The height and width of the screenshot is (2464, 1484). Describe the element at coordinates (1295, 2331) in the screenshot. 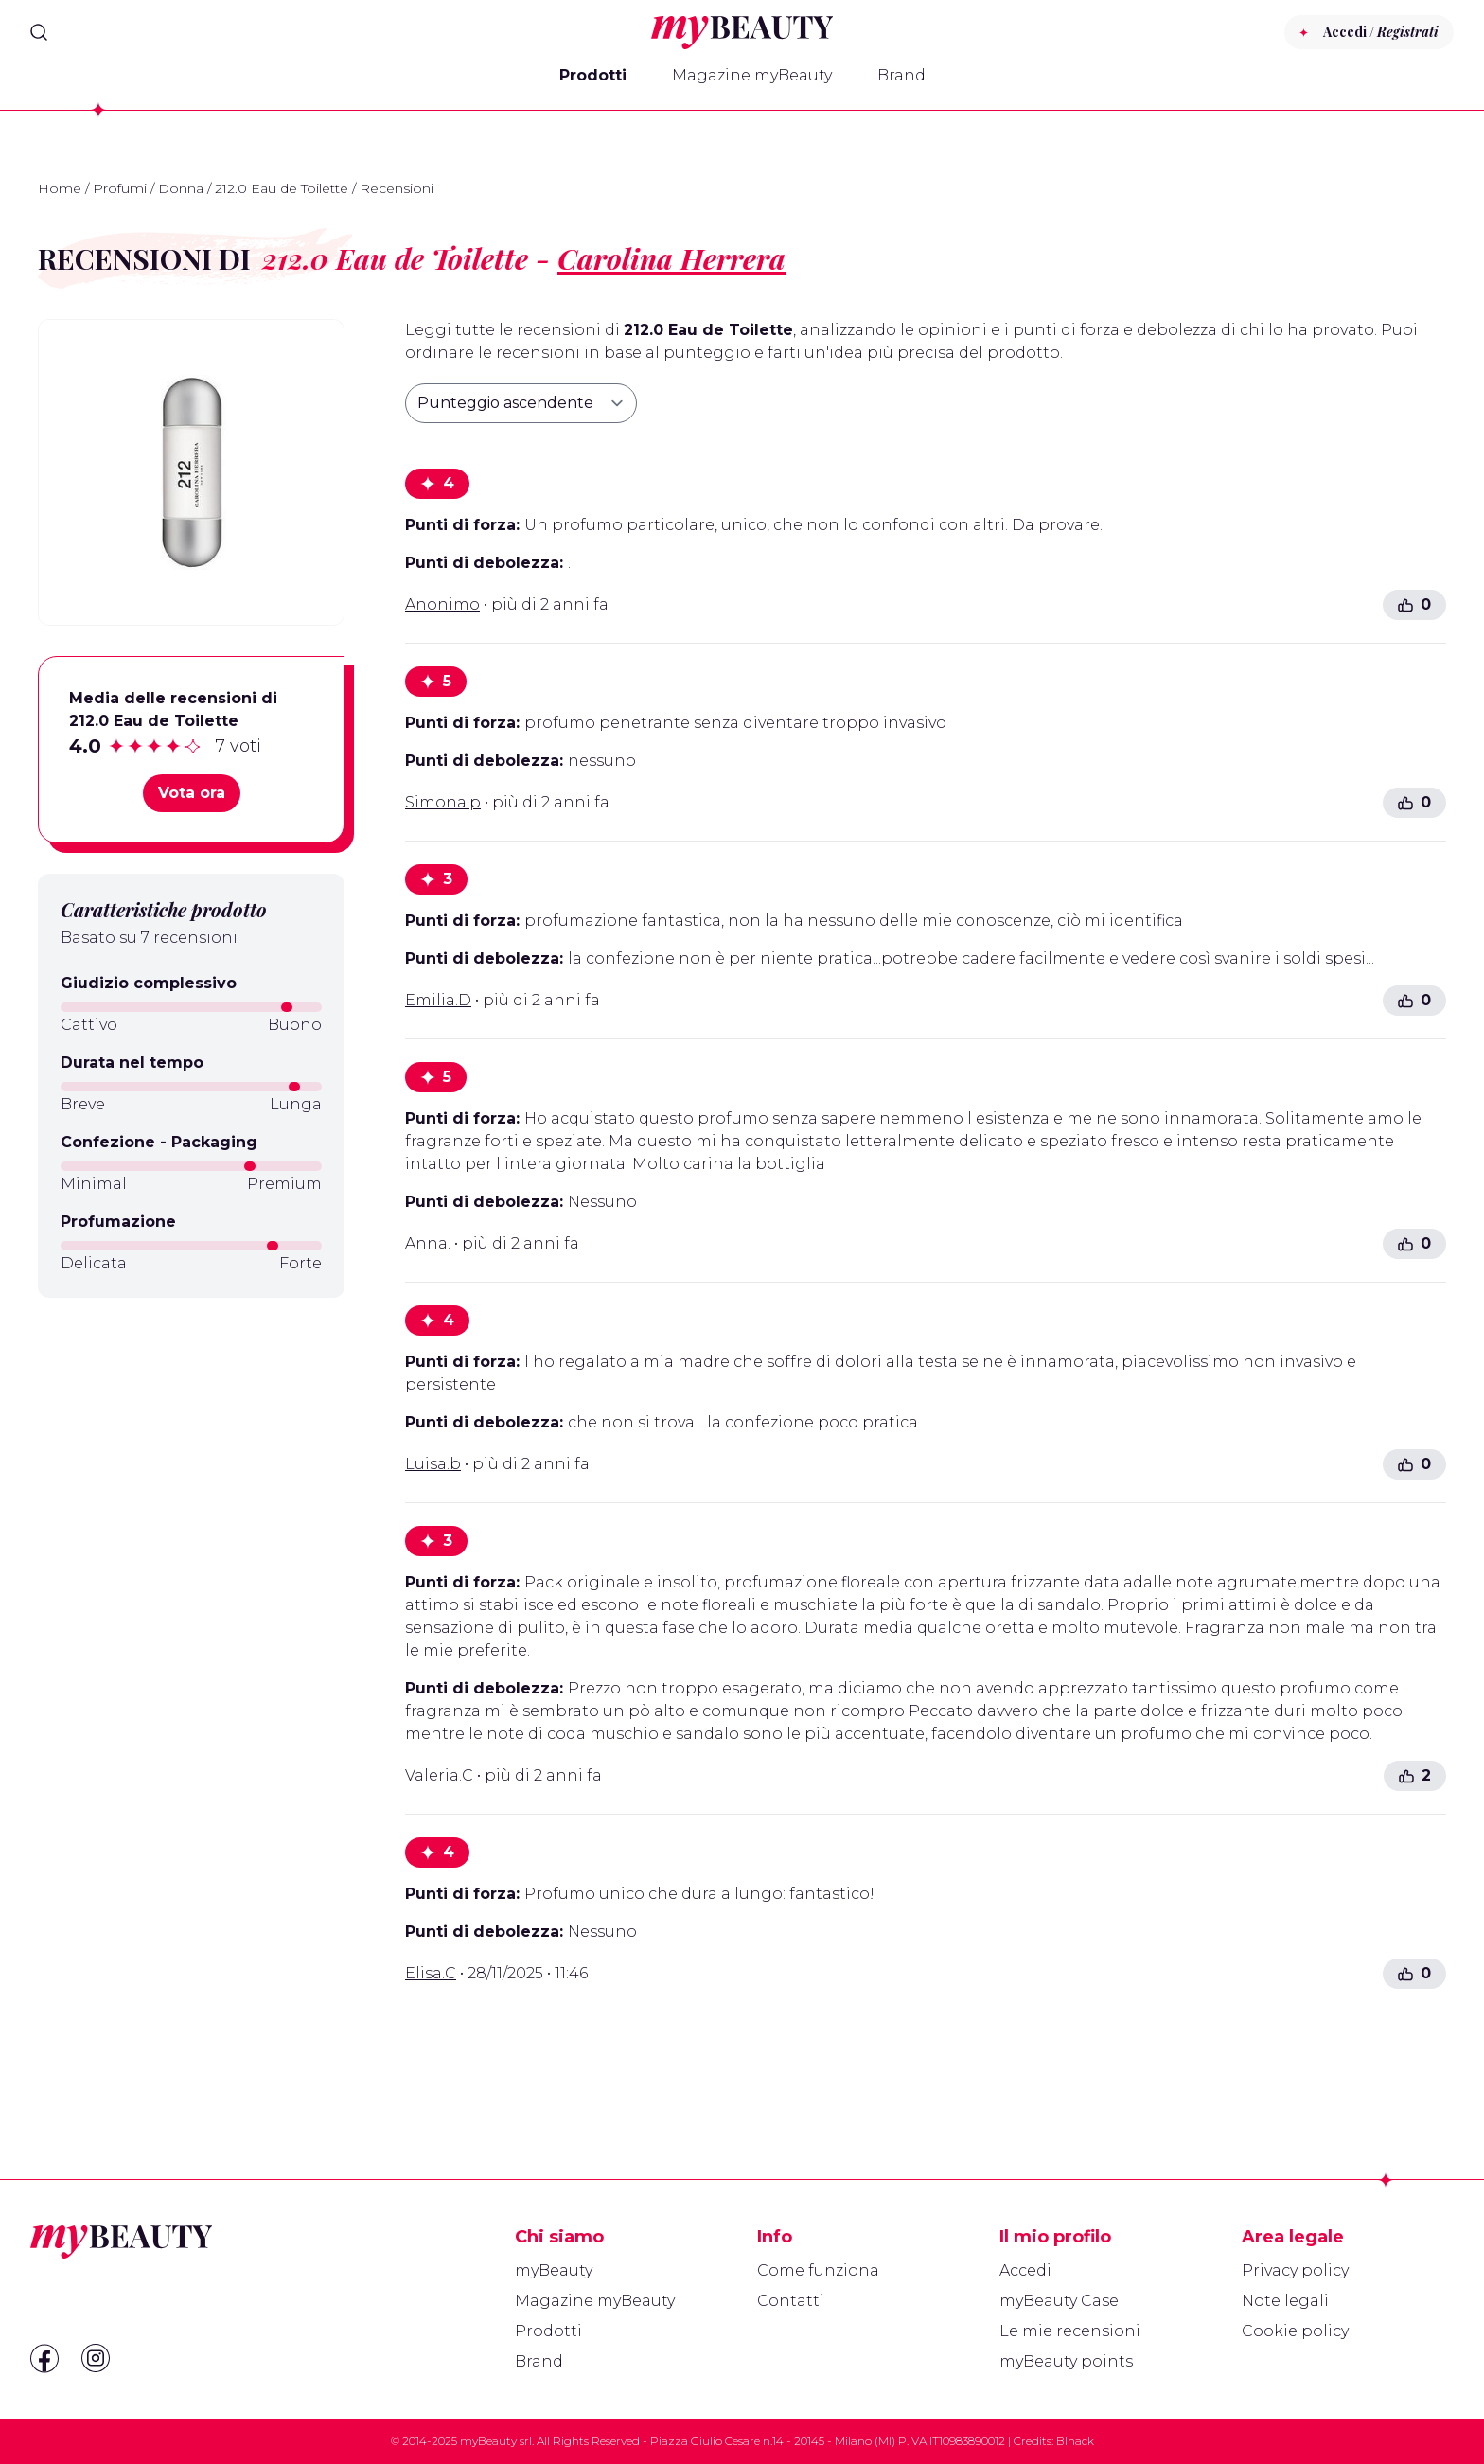

I see `Cookie policy` at that location.